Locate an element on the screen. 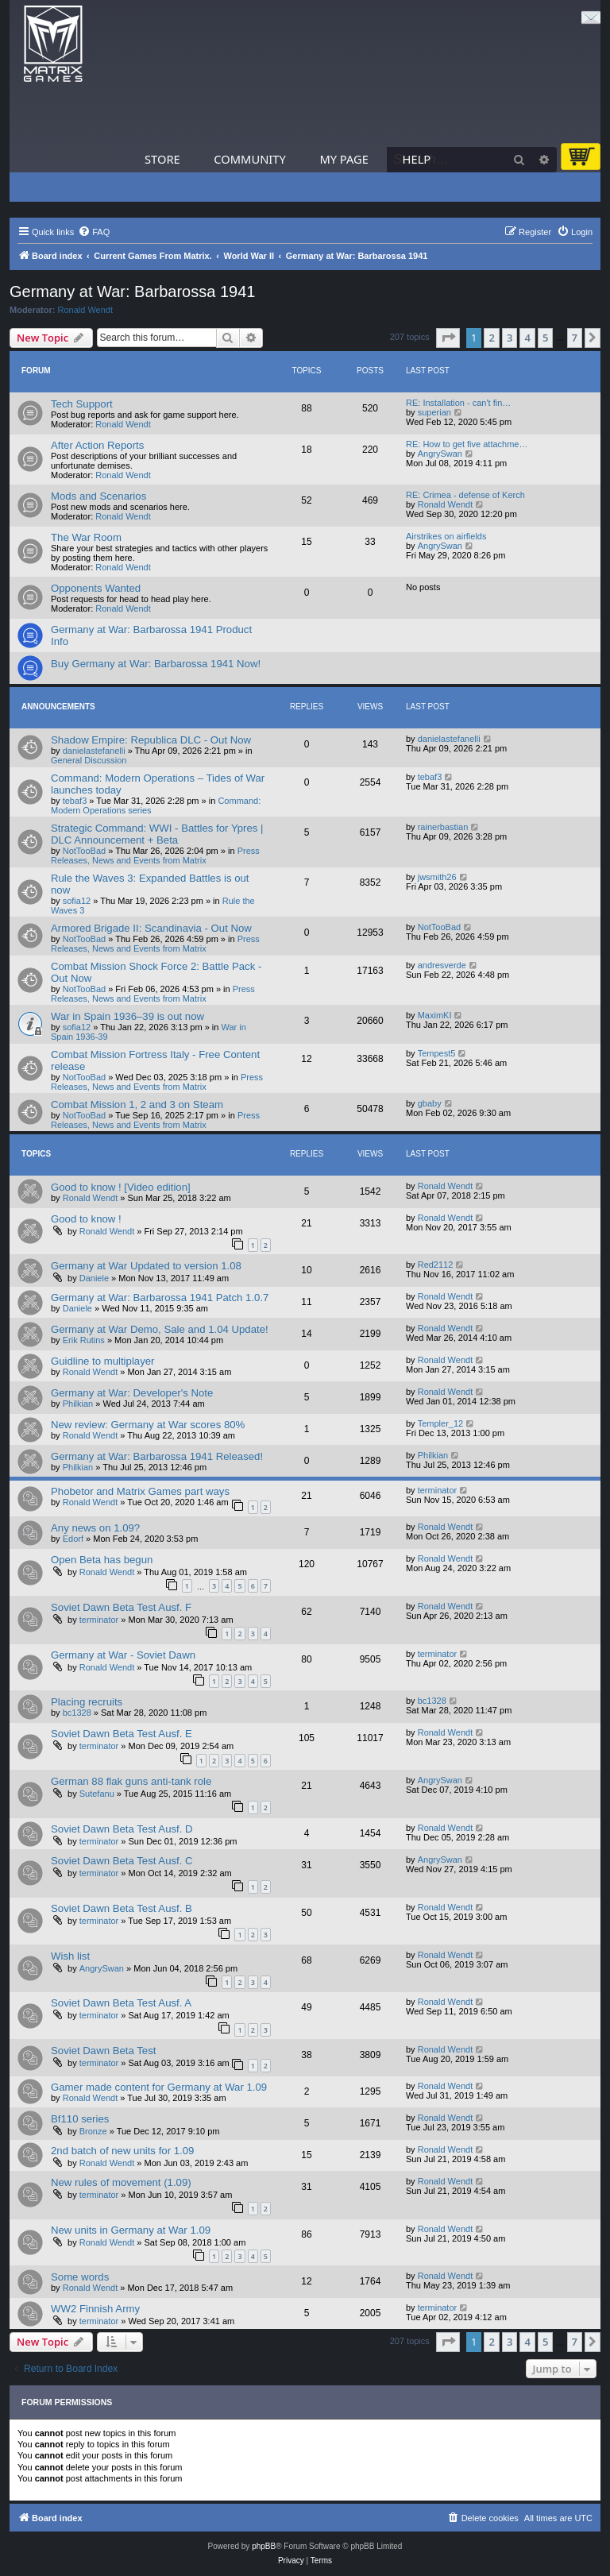 This screenshot has width=610, height=2576. gbaby is located at coordinates (430, 1103).